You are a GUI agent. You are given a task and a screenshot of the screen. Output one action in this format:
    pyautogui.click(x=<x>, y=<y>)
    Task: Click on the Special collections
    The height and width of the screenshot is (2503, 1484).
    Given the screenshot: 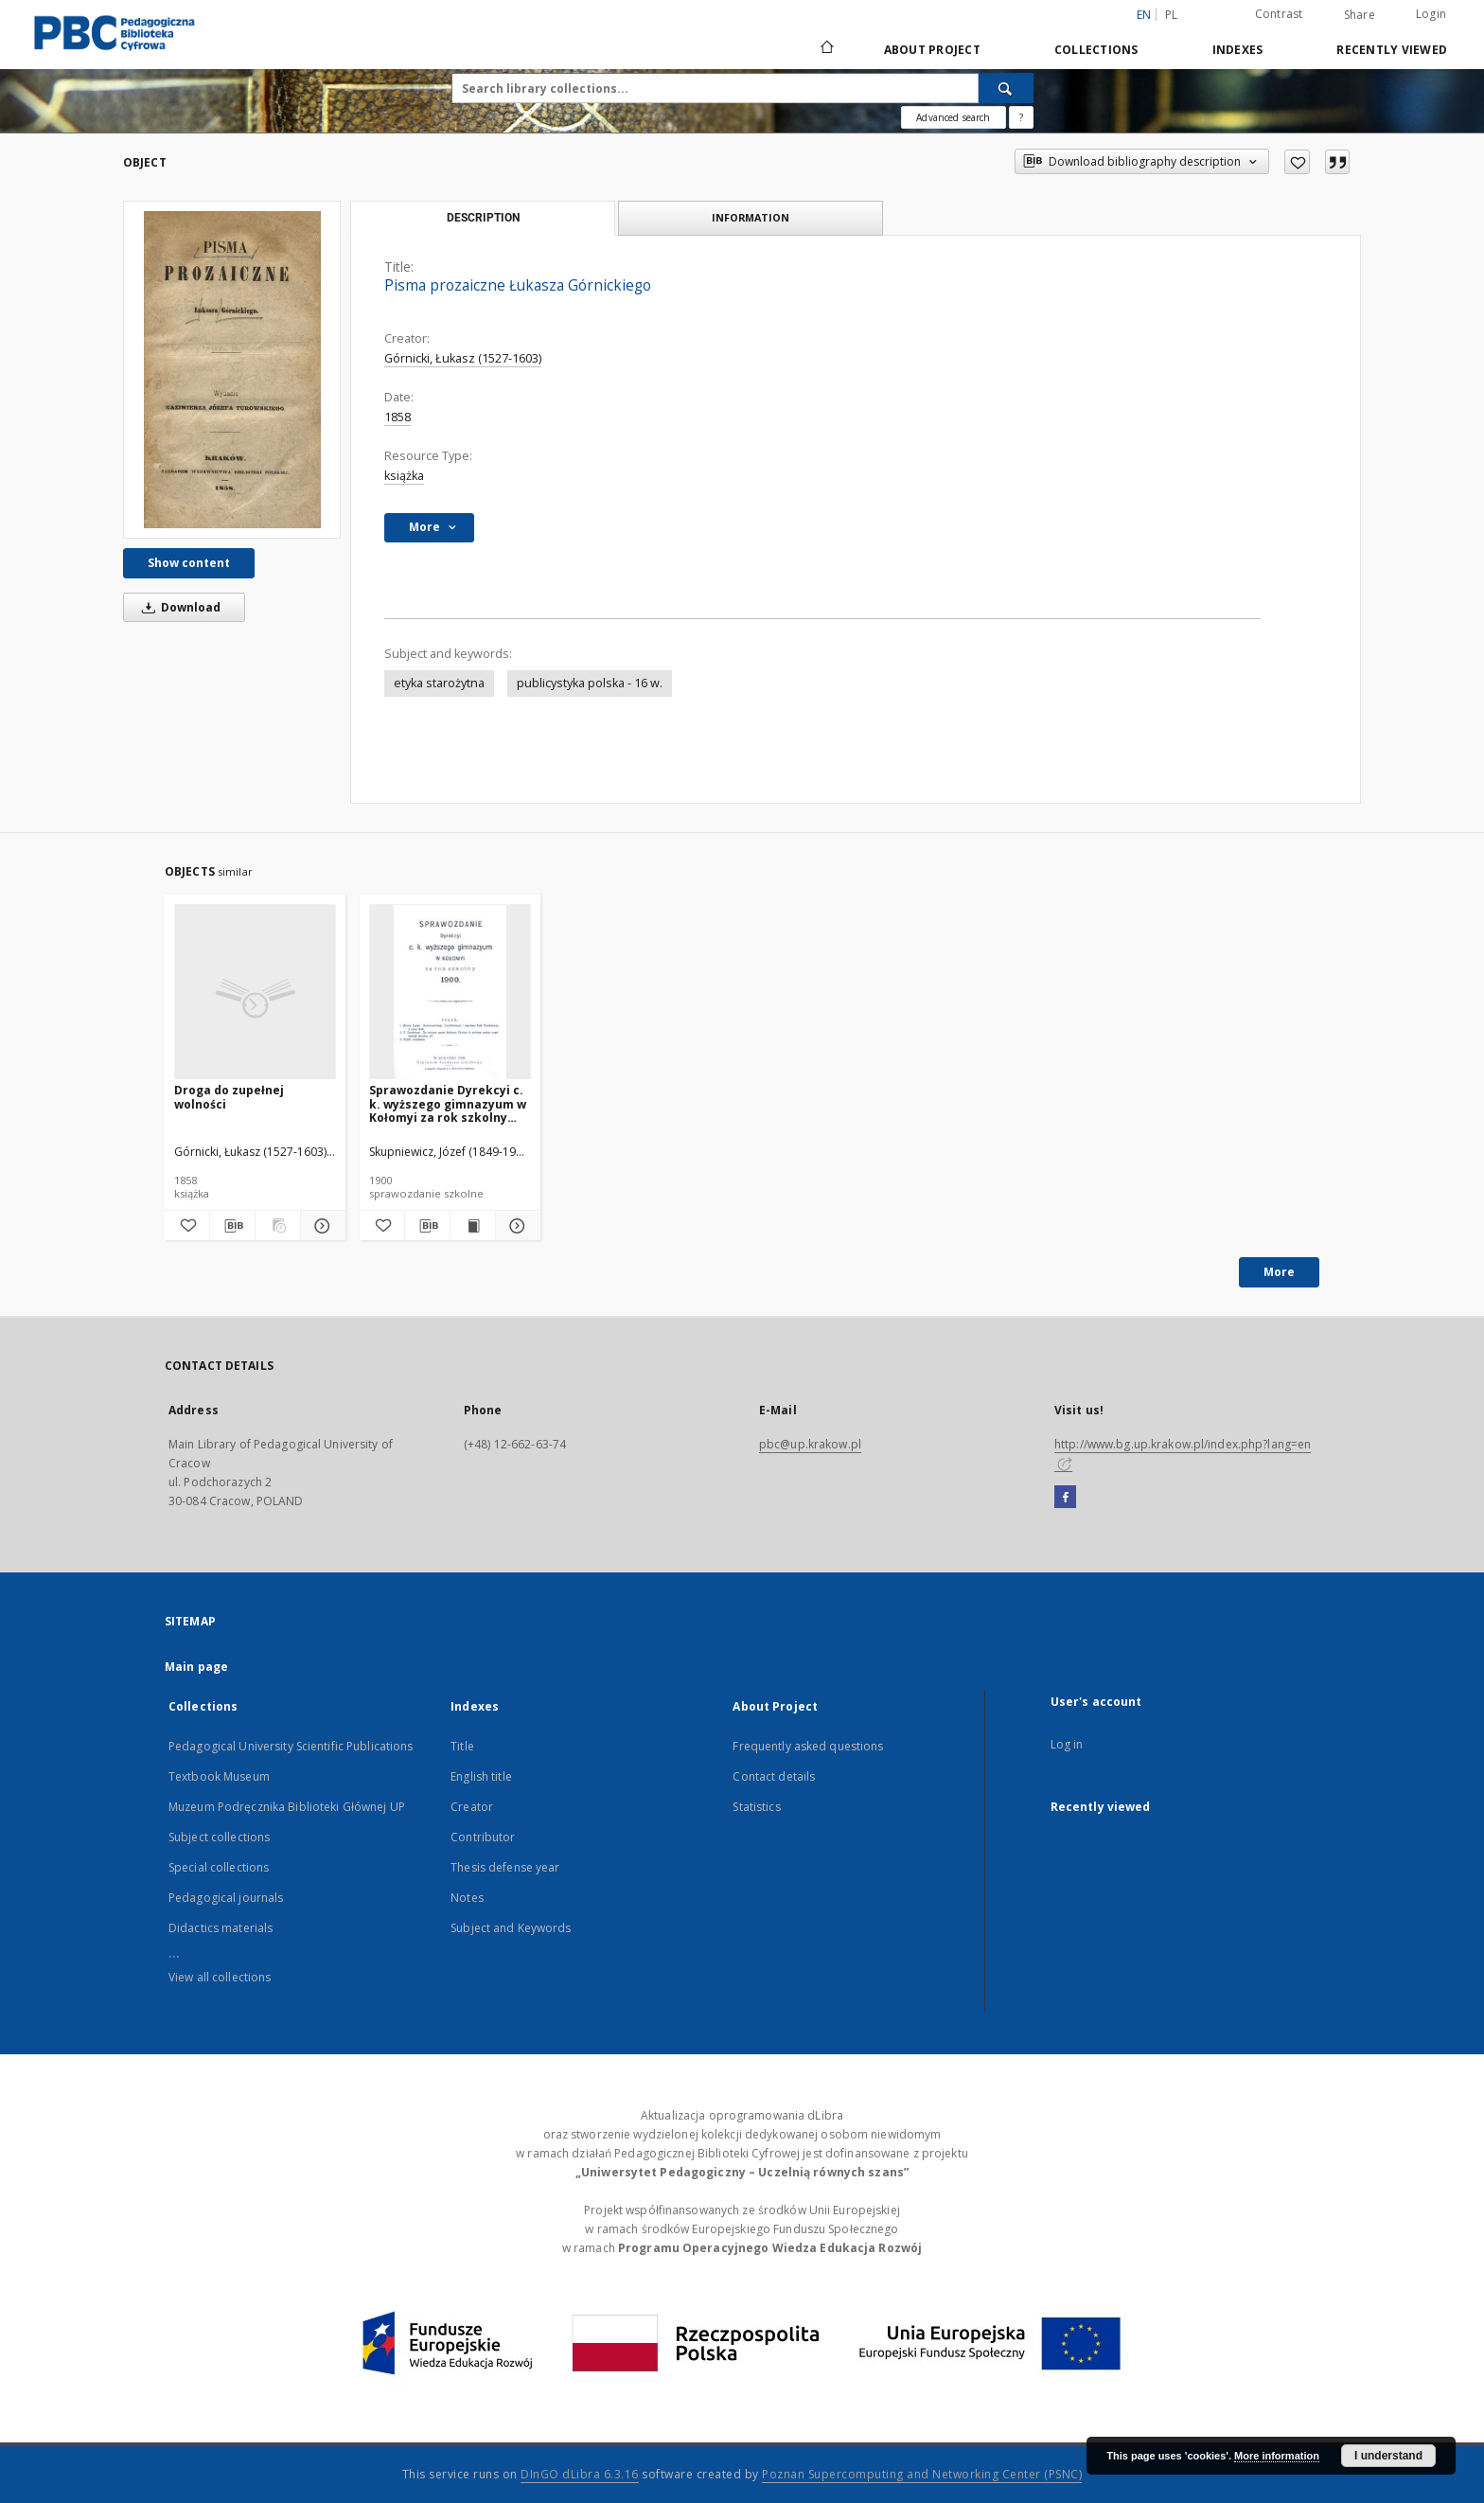 What is the action you would take?
    pyautogui.click(x=218, y=1867)
    